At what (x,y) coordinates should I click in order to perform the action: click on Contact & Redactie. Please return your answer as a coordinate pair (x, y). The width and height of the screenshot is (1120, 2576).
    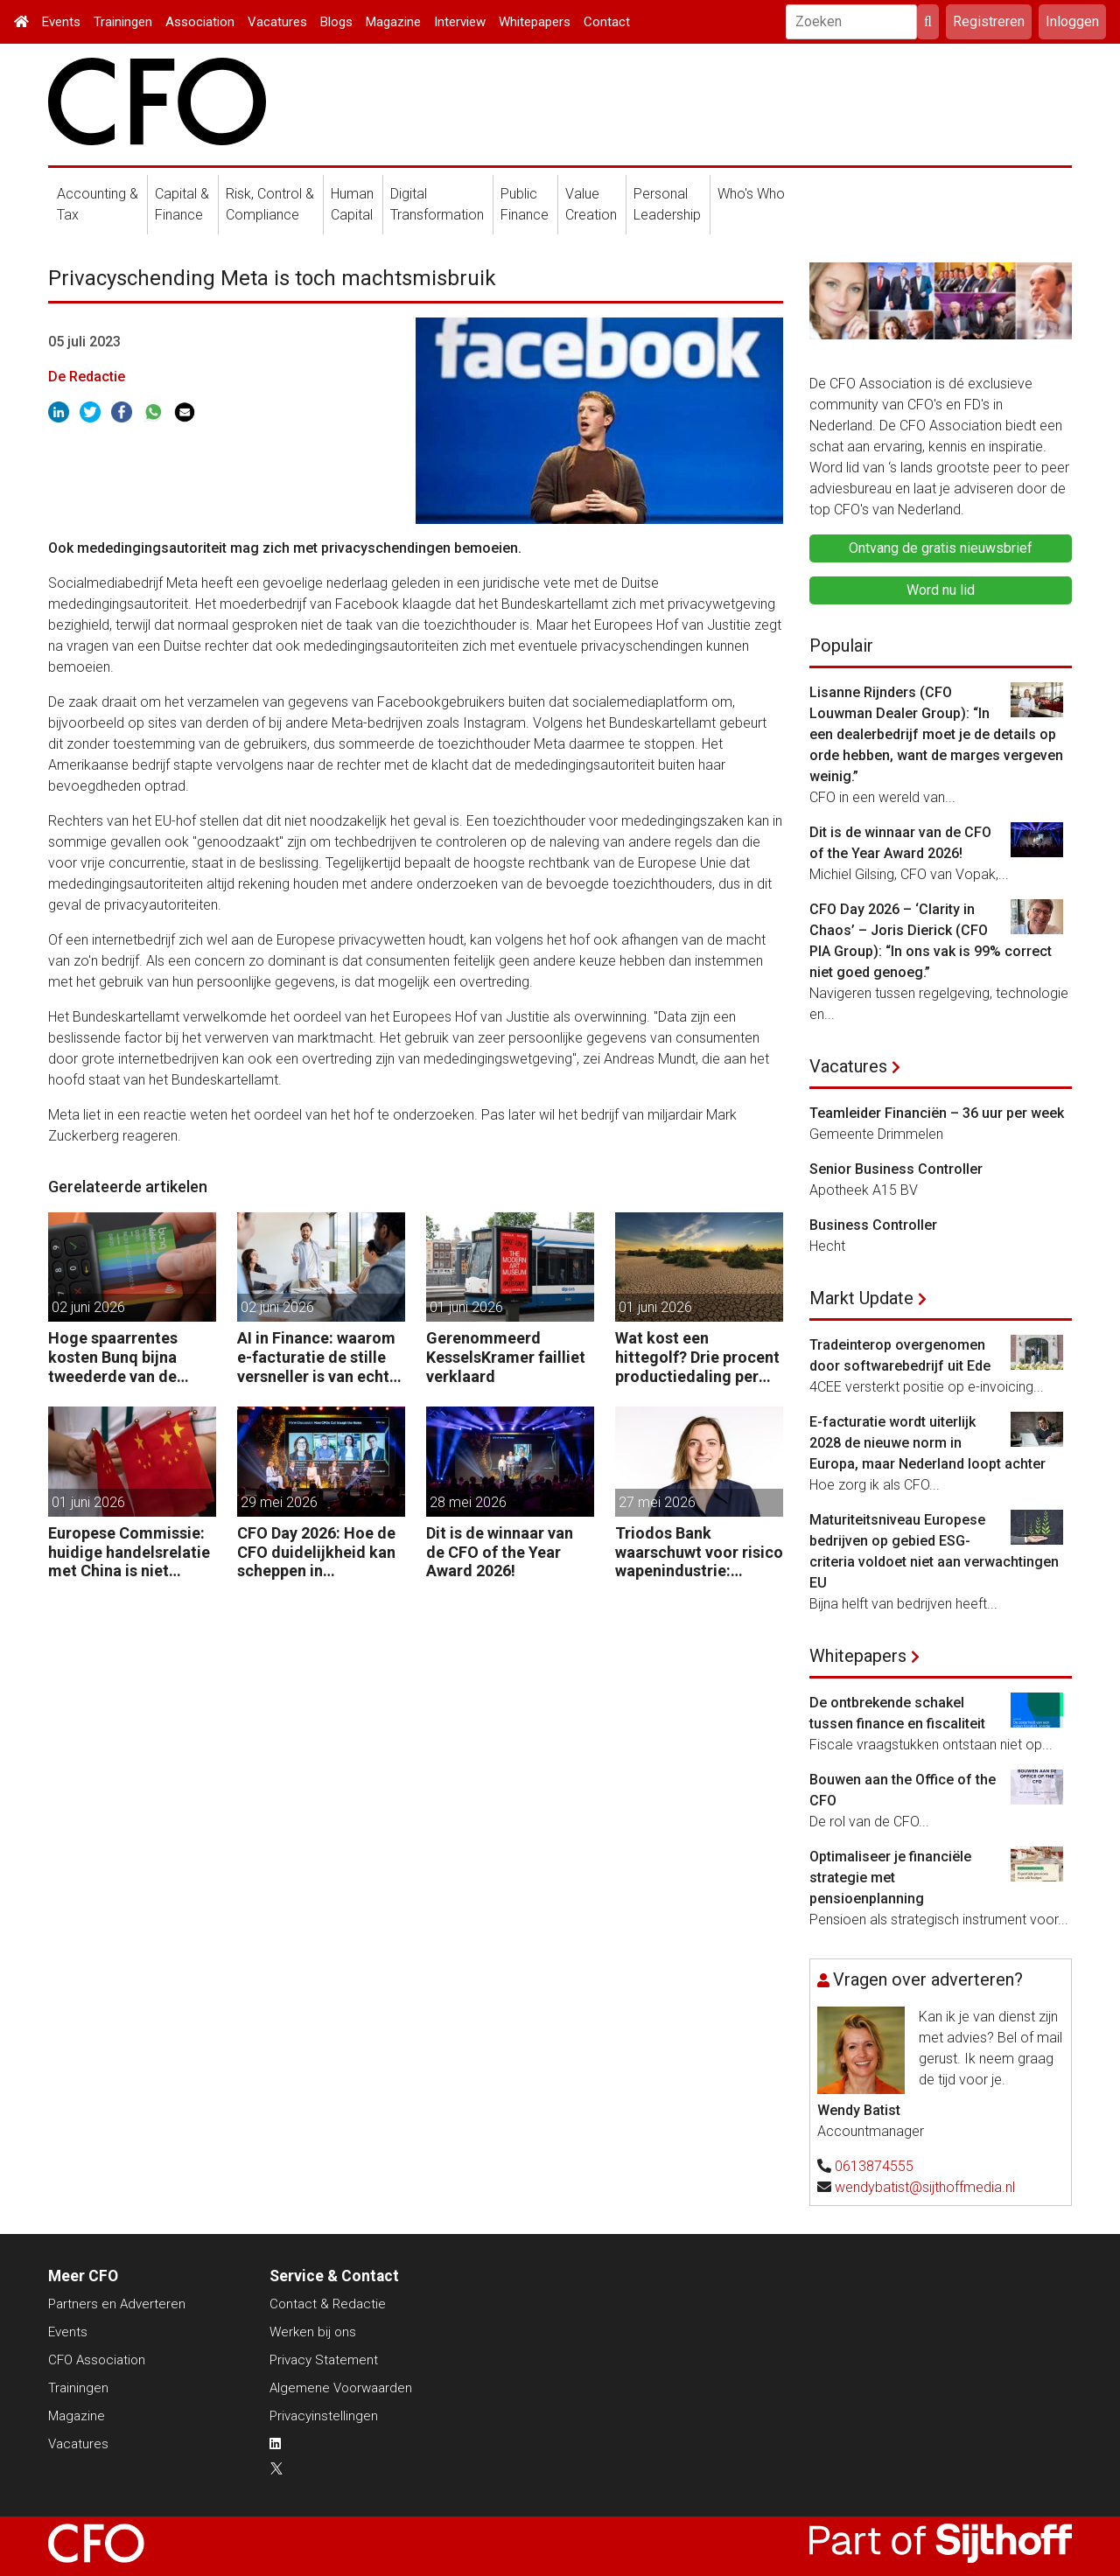
    Looking at the image, I should click on (328, 2304).